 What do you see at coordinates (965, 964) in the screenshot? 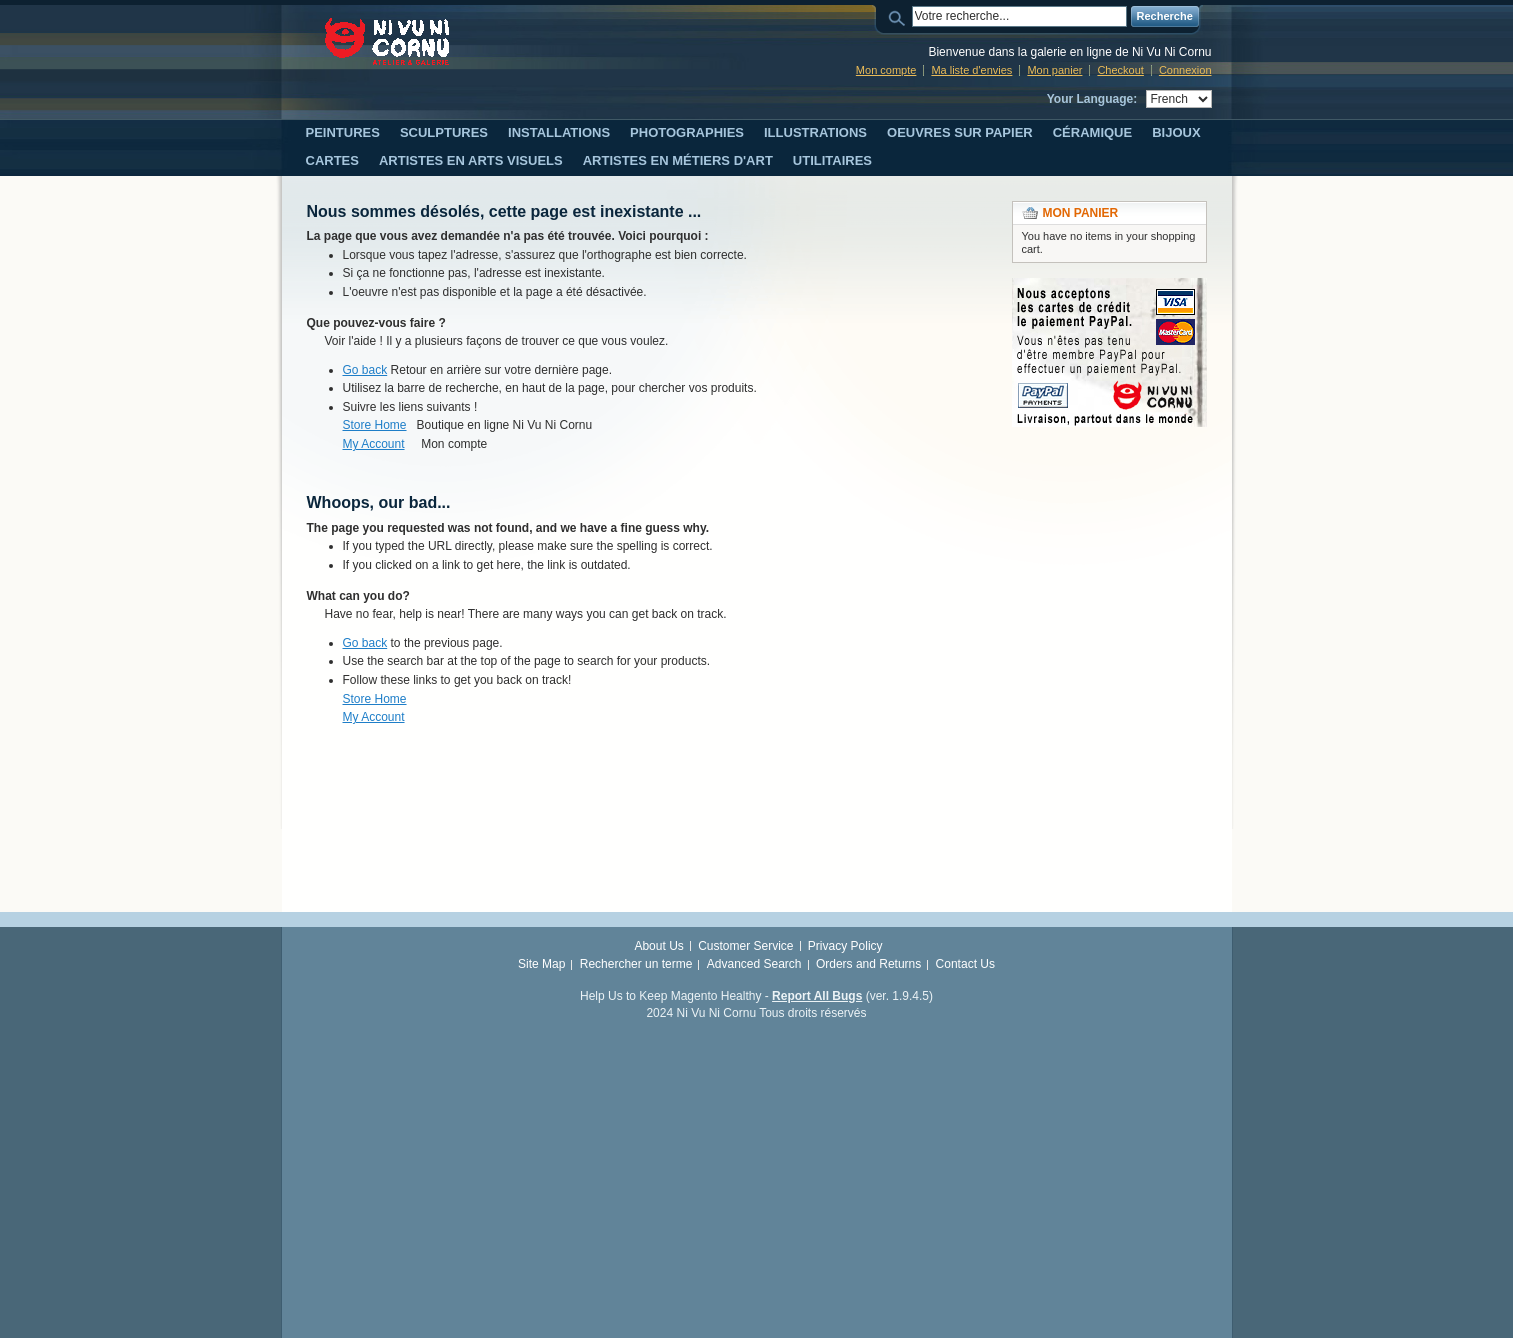
I see `Contact Us` at bounding box center [965, 964].